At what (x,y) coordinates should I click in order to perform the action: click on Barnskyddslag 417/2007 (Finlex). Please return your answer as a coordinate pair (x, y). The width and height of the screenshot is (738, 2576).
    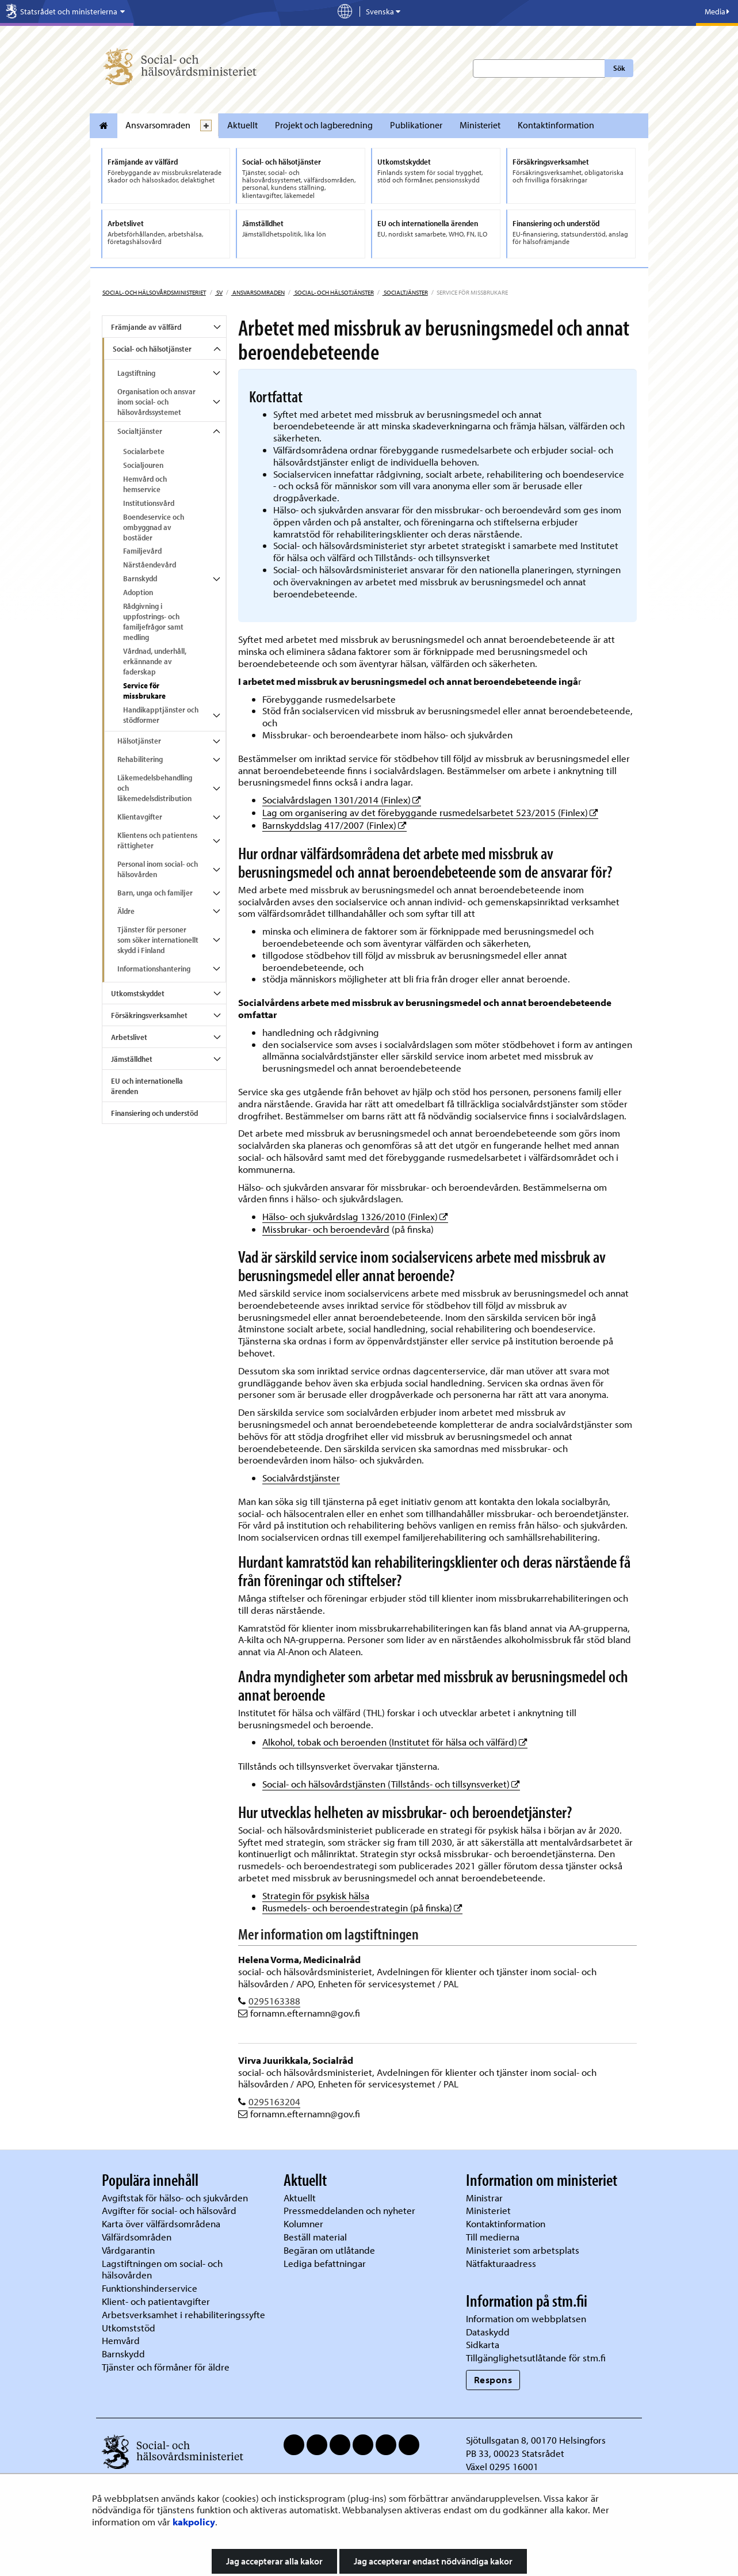
    Looking at the image, I should click on (334, 825).